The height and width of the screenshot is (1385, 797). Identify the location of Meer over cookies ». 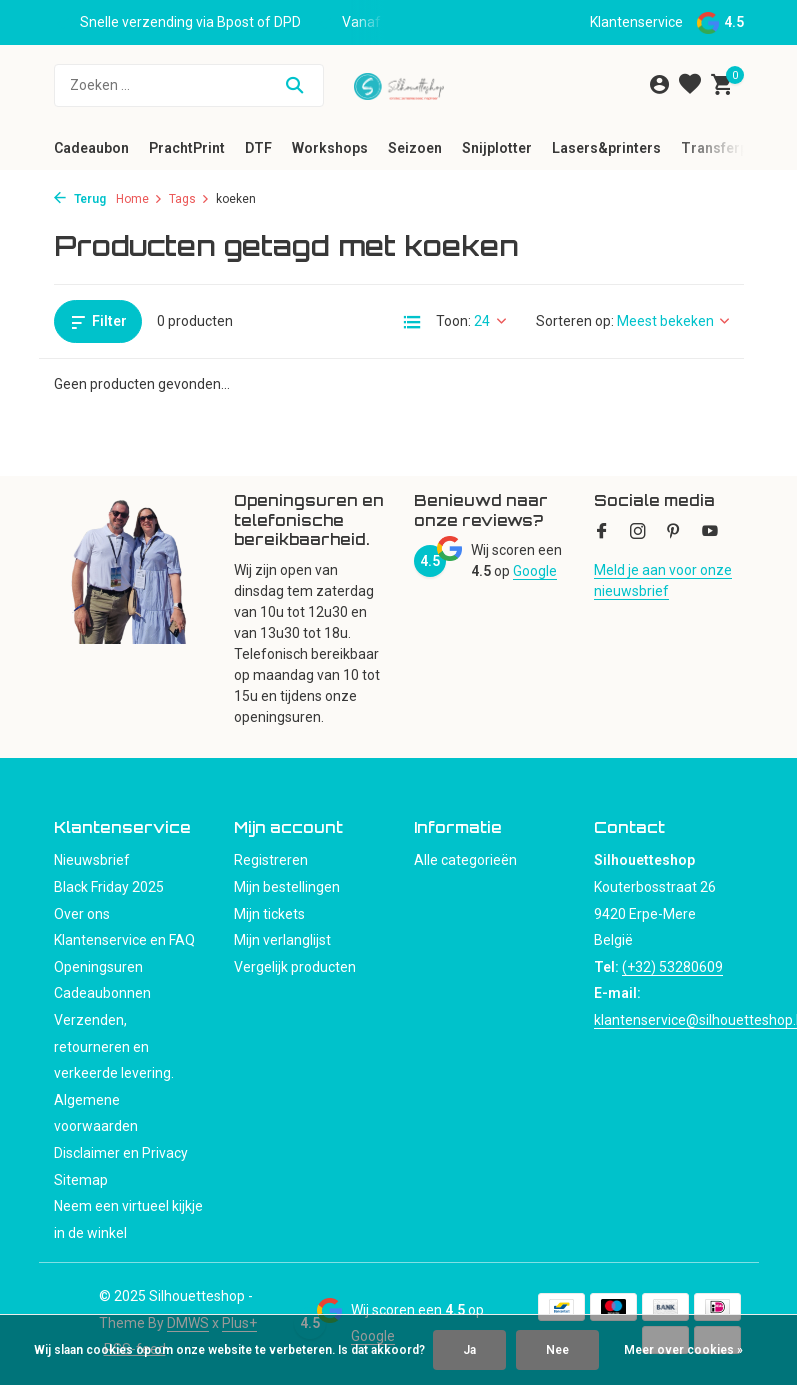
(683, 1350).